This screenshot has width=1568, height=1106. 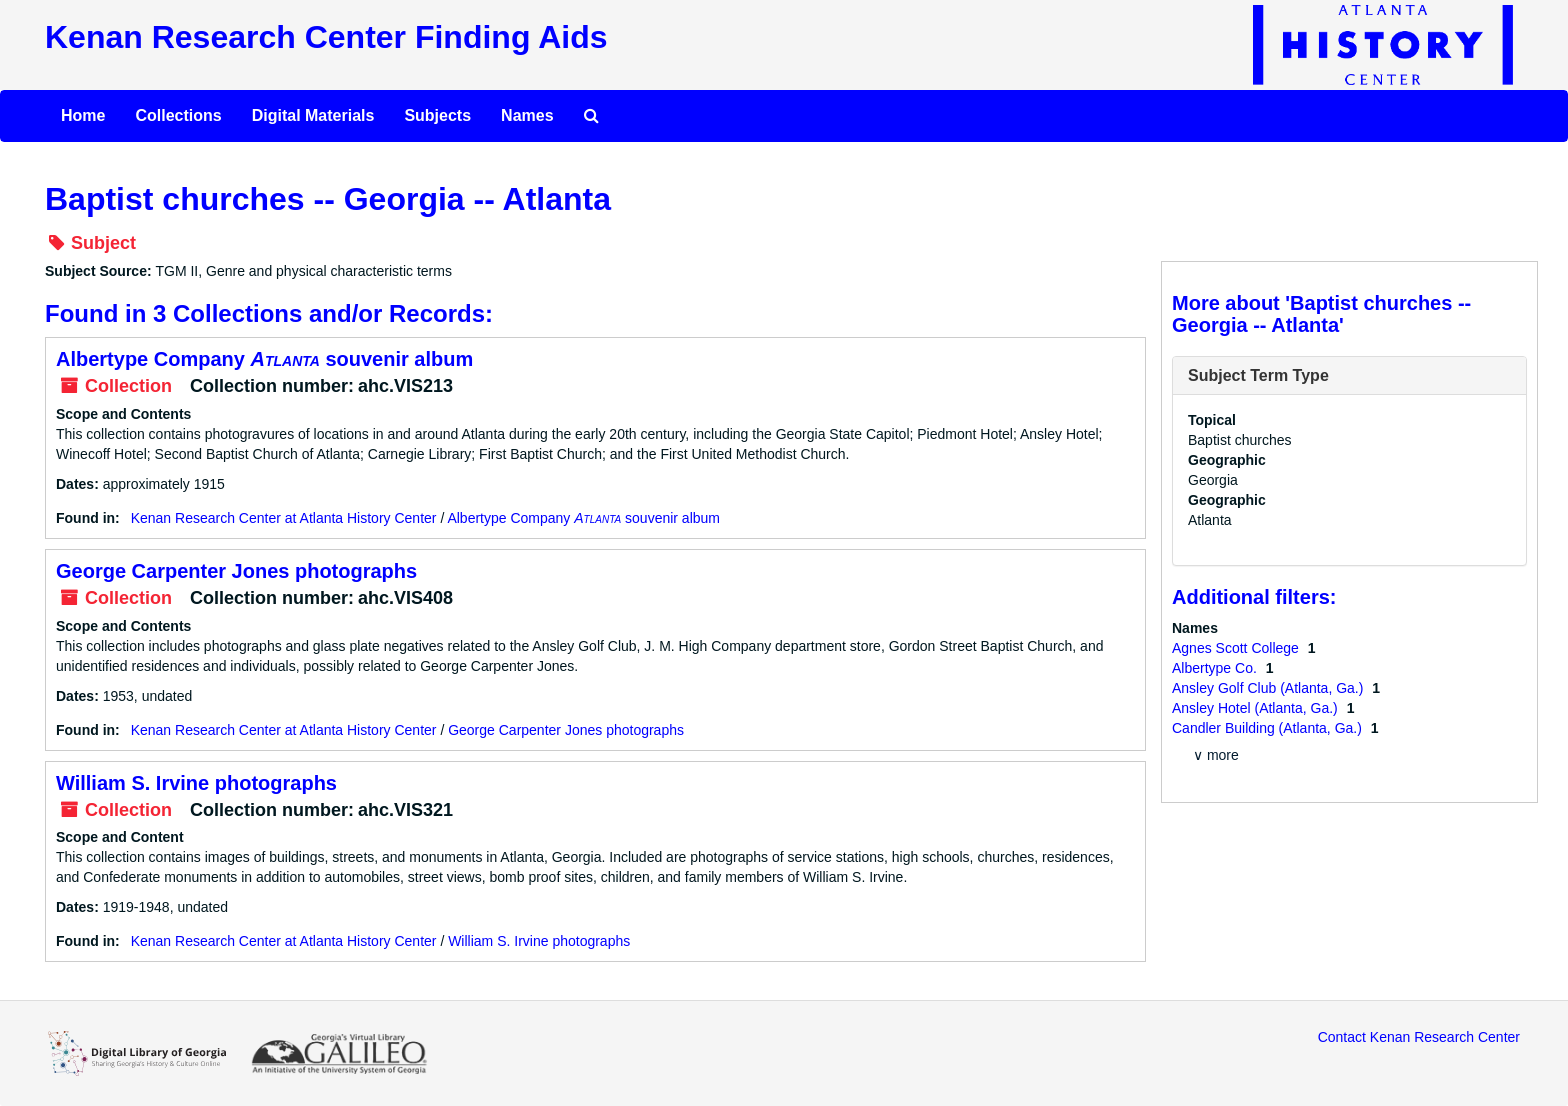 What do you see at coordinates (326, 37) in the screenshot?
I see `Kenan Research Center Finding Aids` at bounding box center [326, 37].